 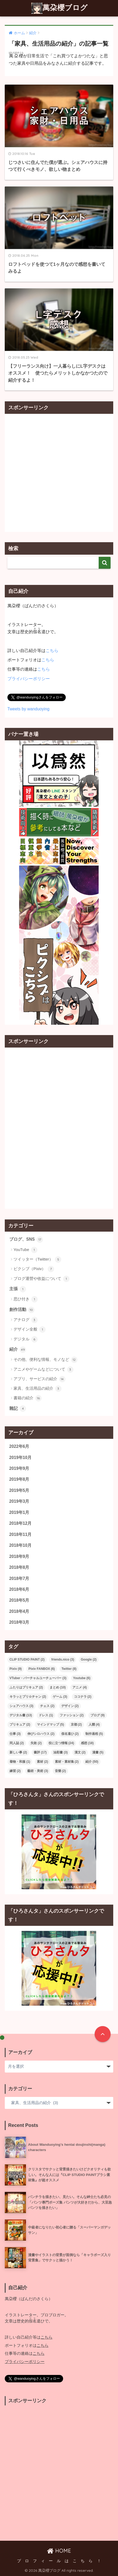 What do you see at coordinates (40, 1734) in the screenshot?
I see `伸びシロハウス [伸びシロハウス (2個の項目)]` at bounding box center [40, 1734].